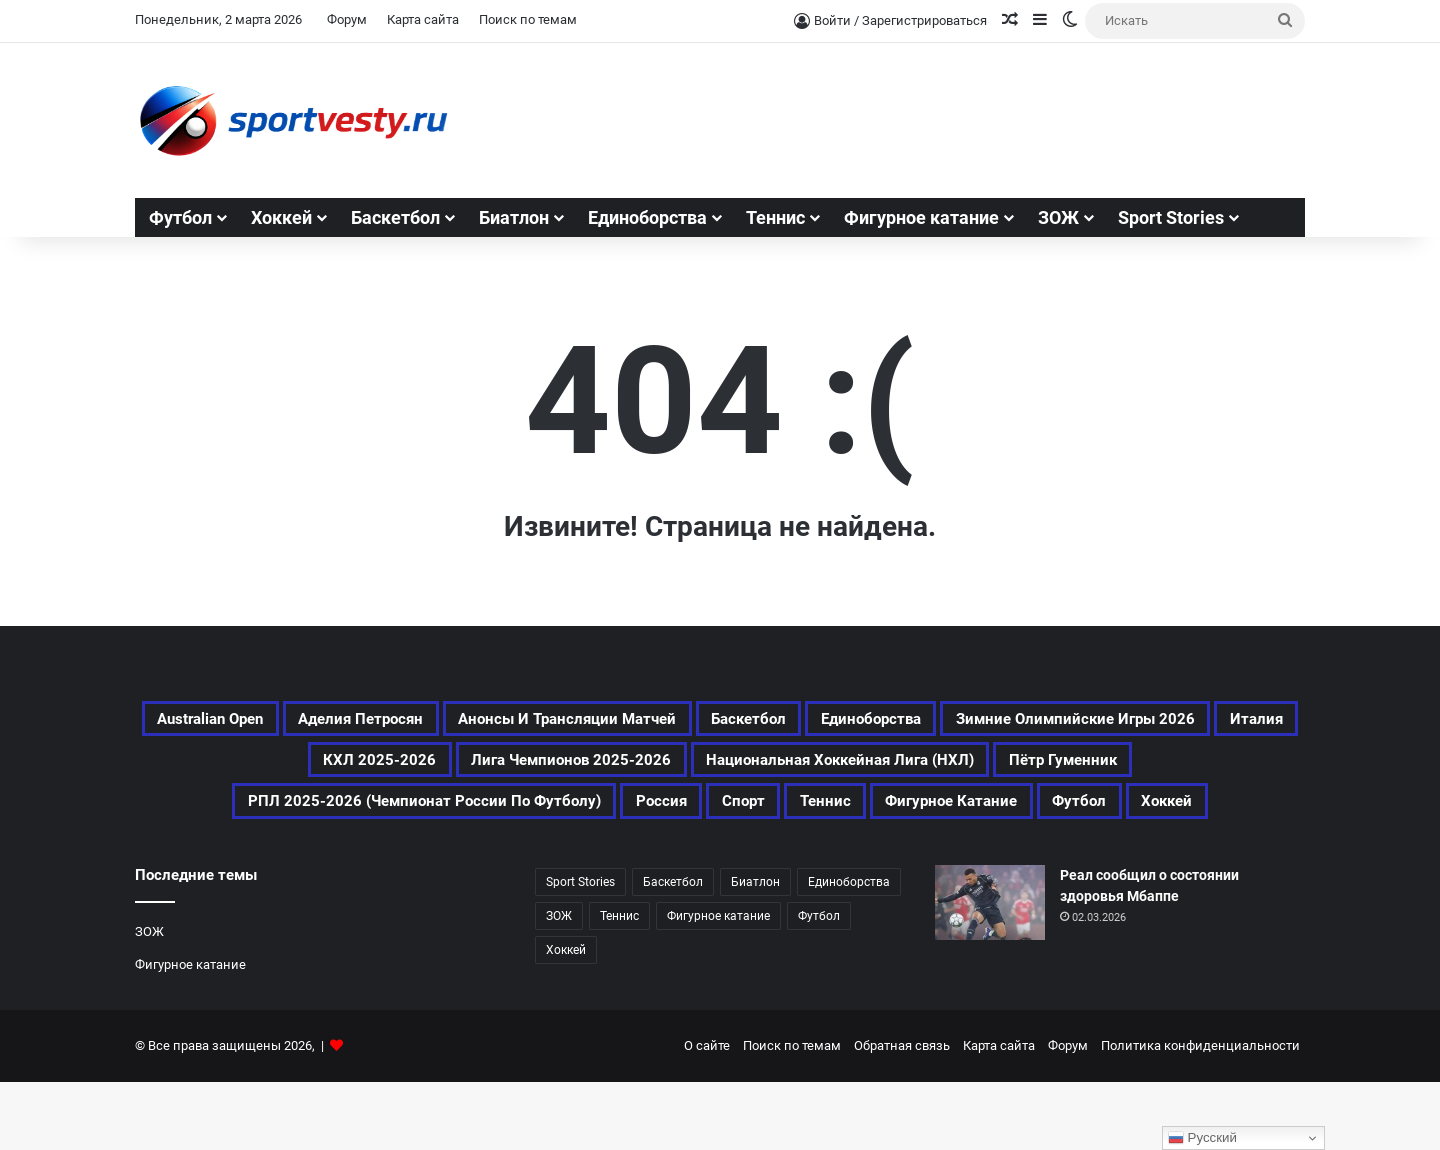 This screenshot has height=1150, width=1440. I want to click on Баскетбол [Баскетбол (202 элемента)], so click(989, 722).